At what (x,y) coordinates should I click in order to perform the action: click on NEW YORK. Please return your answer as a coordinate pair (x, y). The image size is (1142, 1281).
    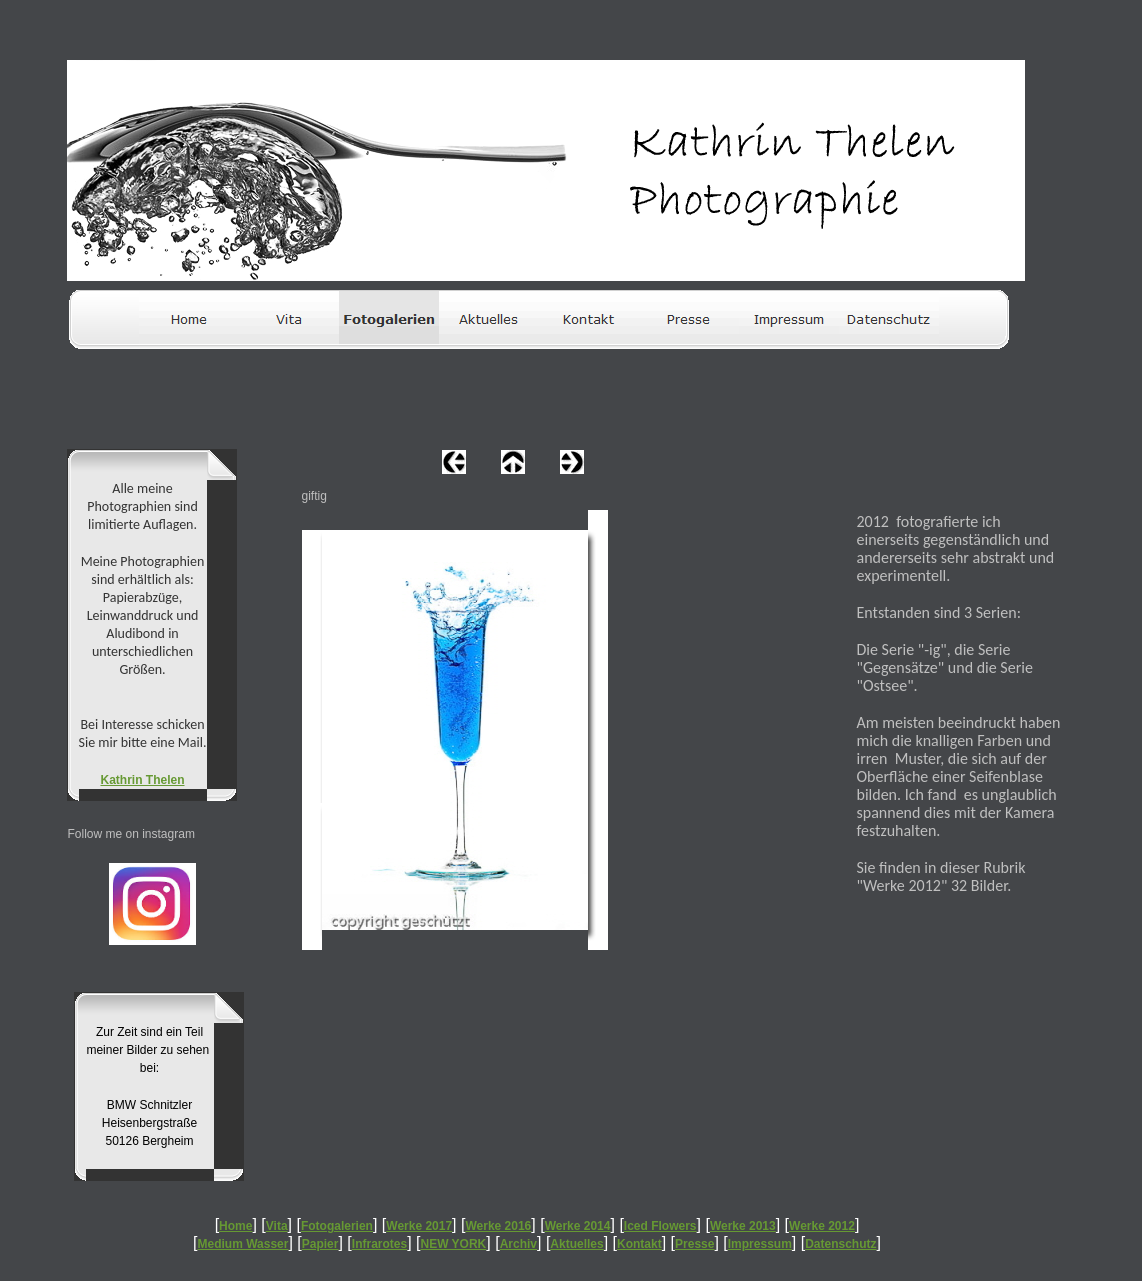
    Looking at the image, I should click on (454, 1244).